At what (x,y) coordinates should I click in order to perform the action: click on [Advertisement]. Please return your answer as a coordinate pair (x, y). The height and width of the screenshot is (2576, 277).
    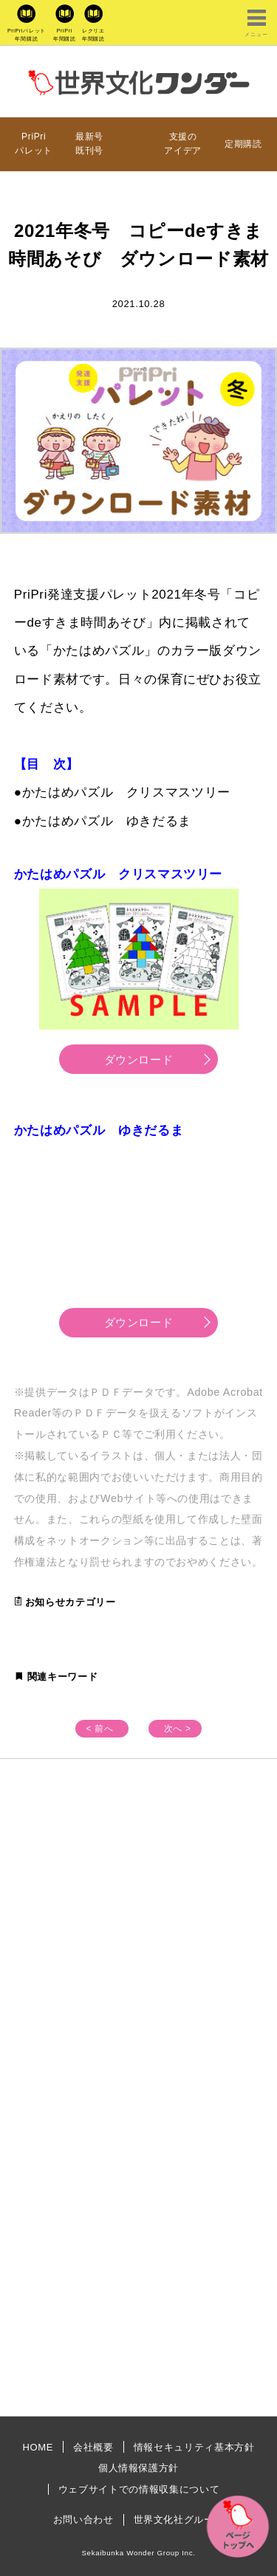
    Looking at the image, I should click on (138, 1938).